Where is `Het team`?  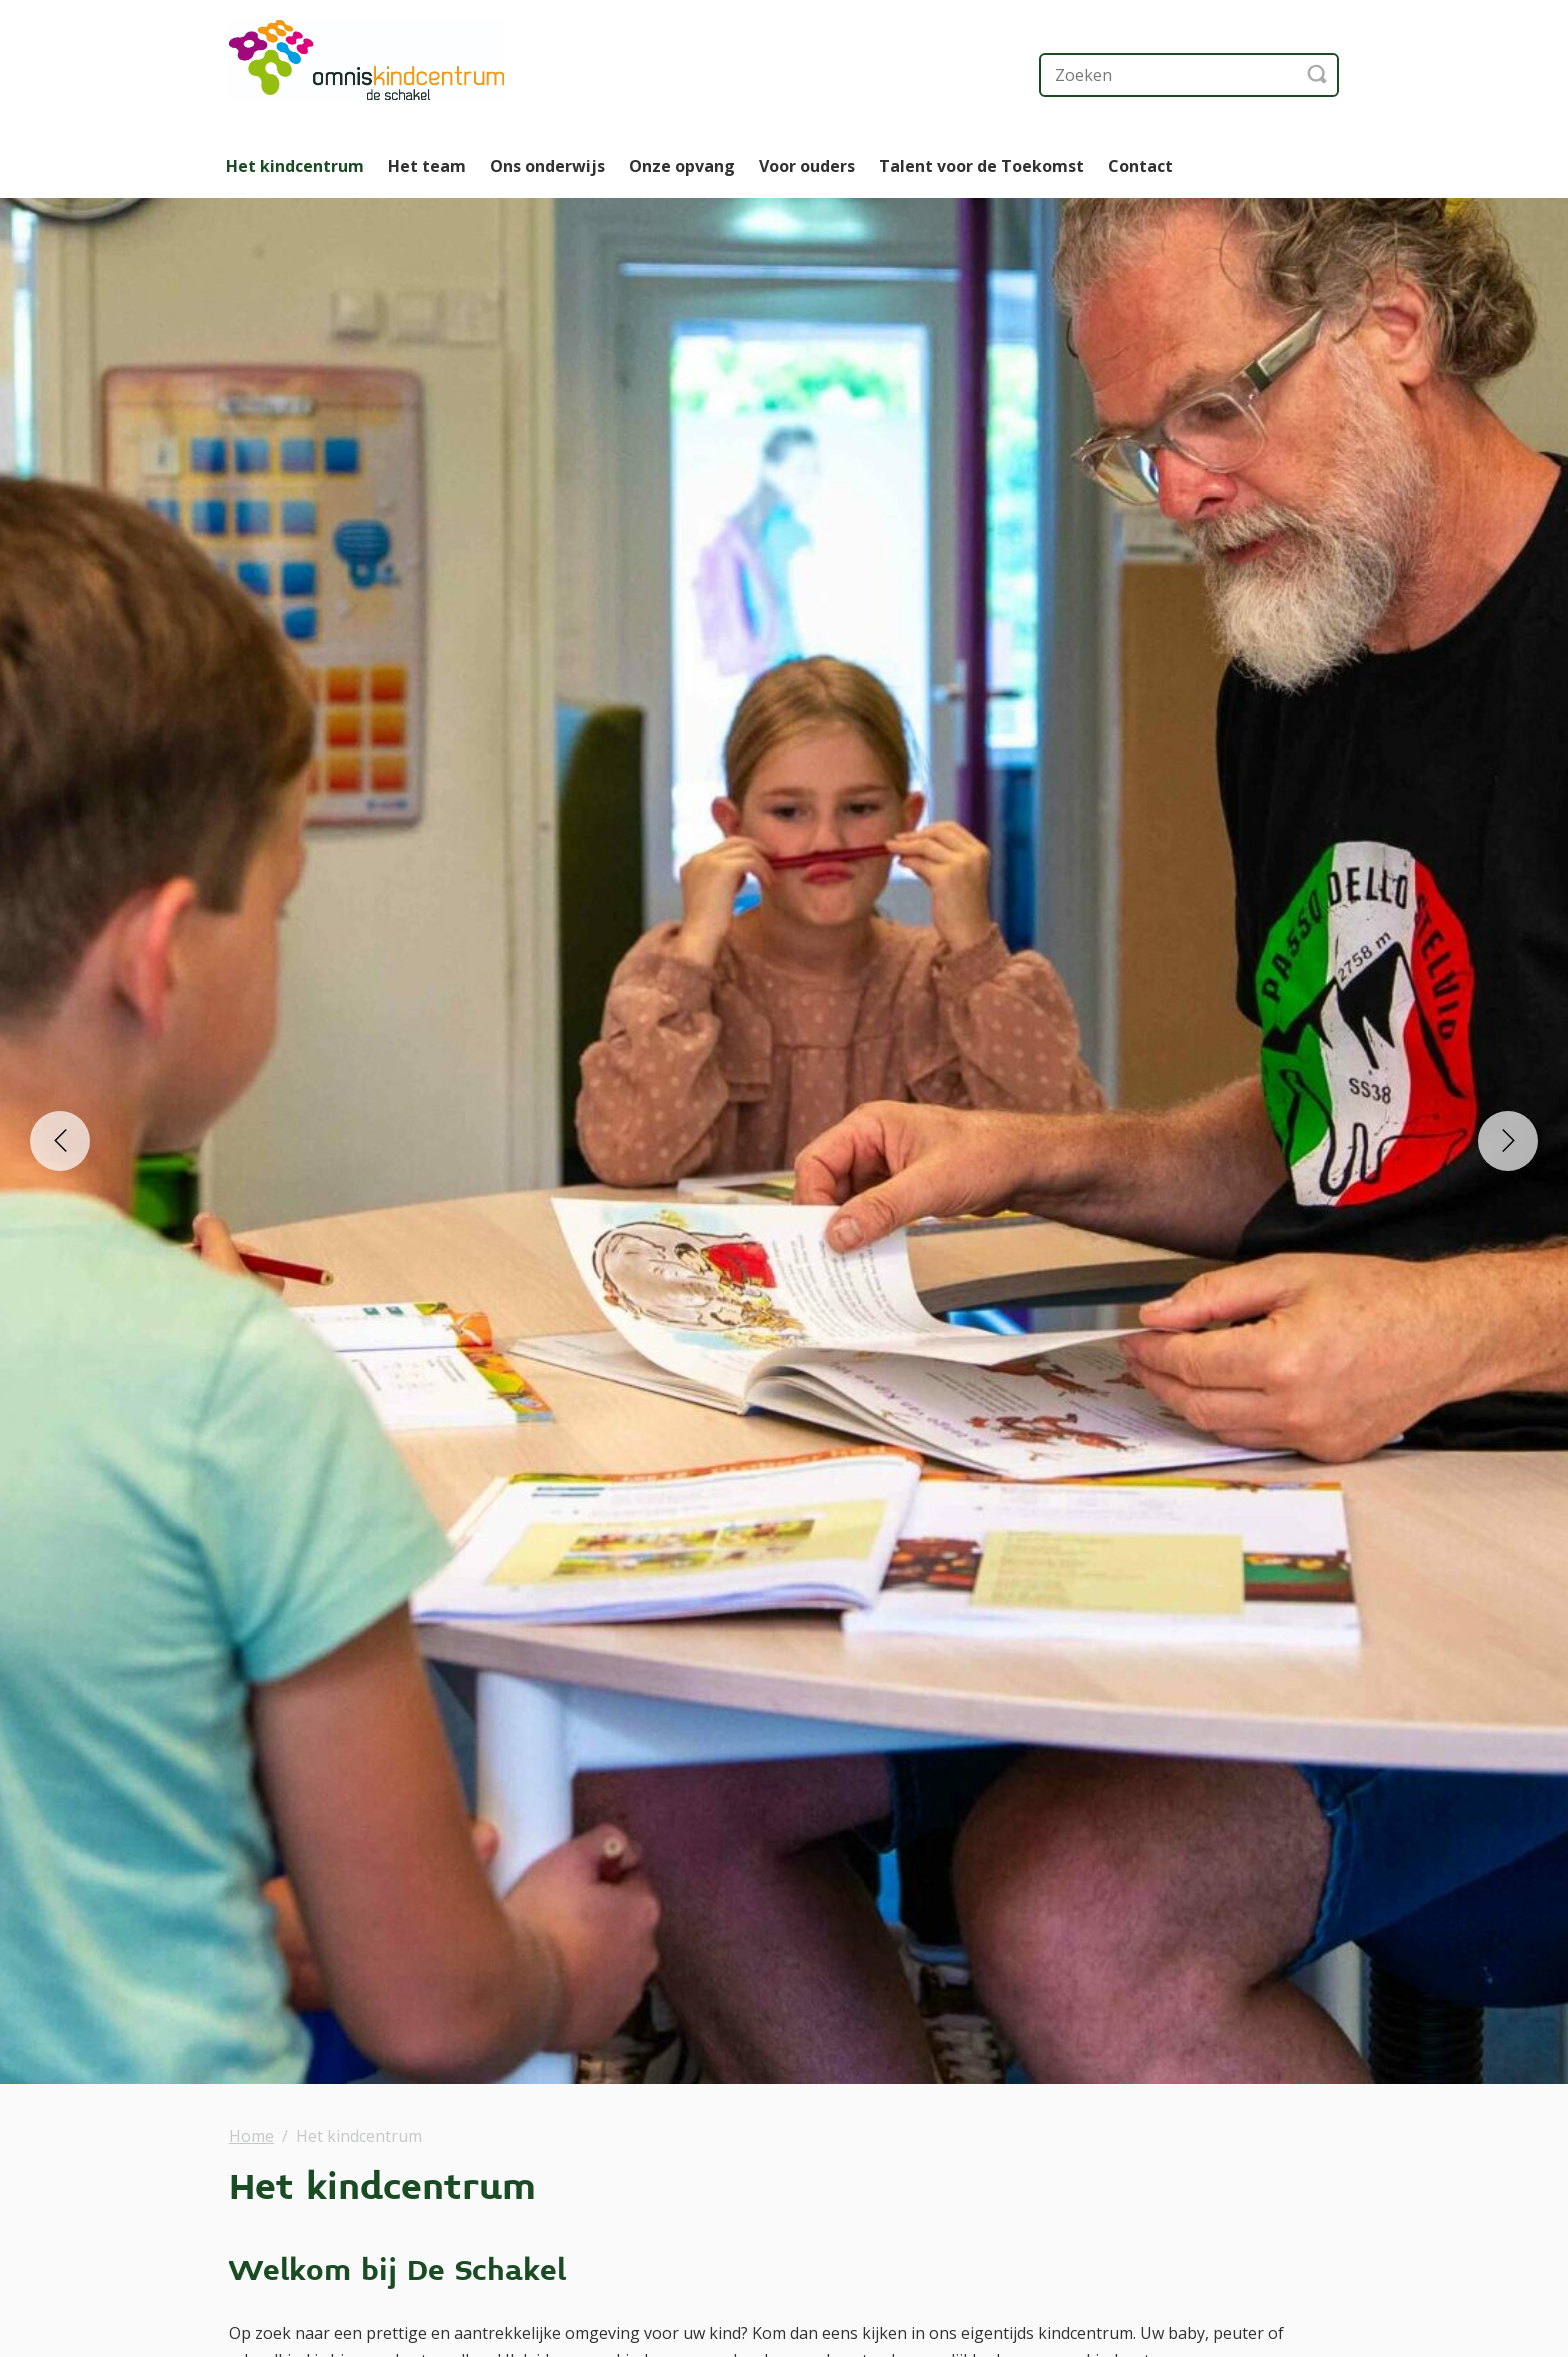
Het team is located at coordinates (427, 166).